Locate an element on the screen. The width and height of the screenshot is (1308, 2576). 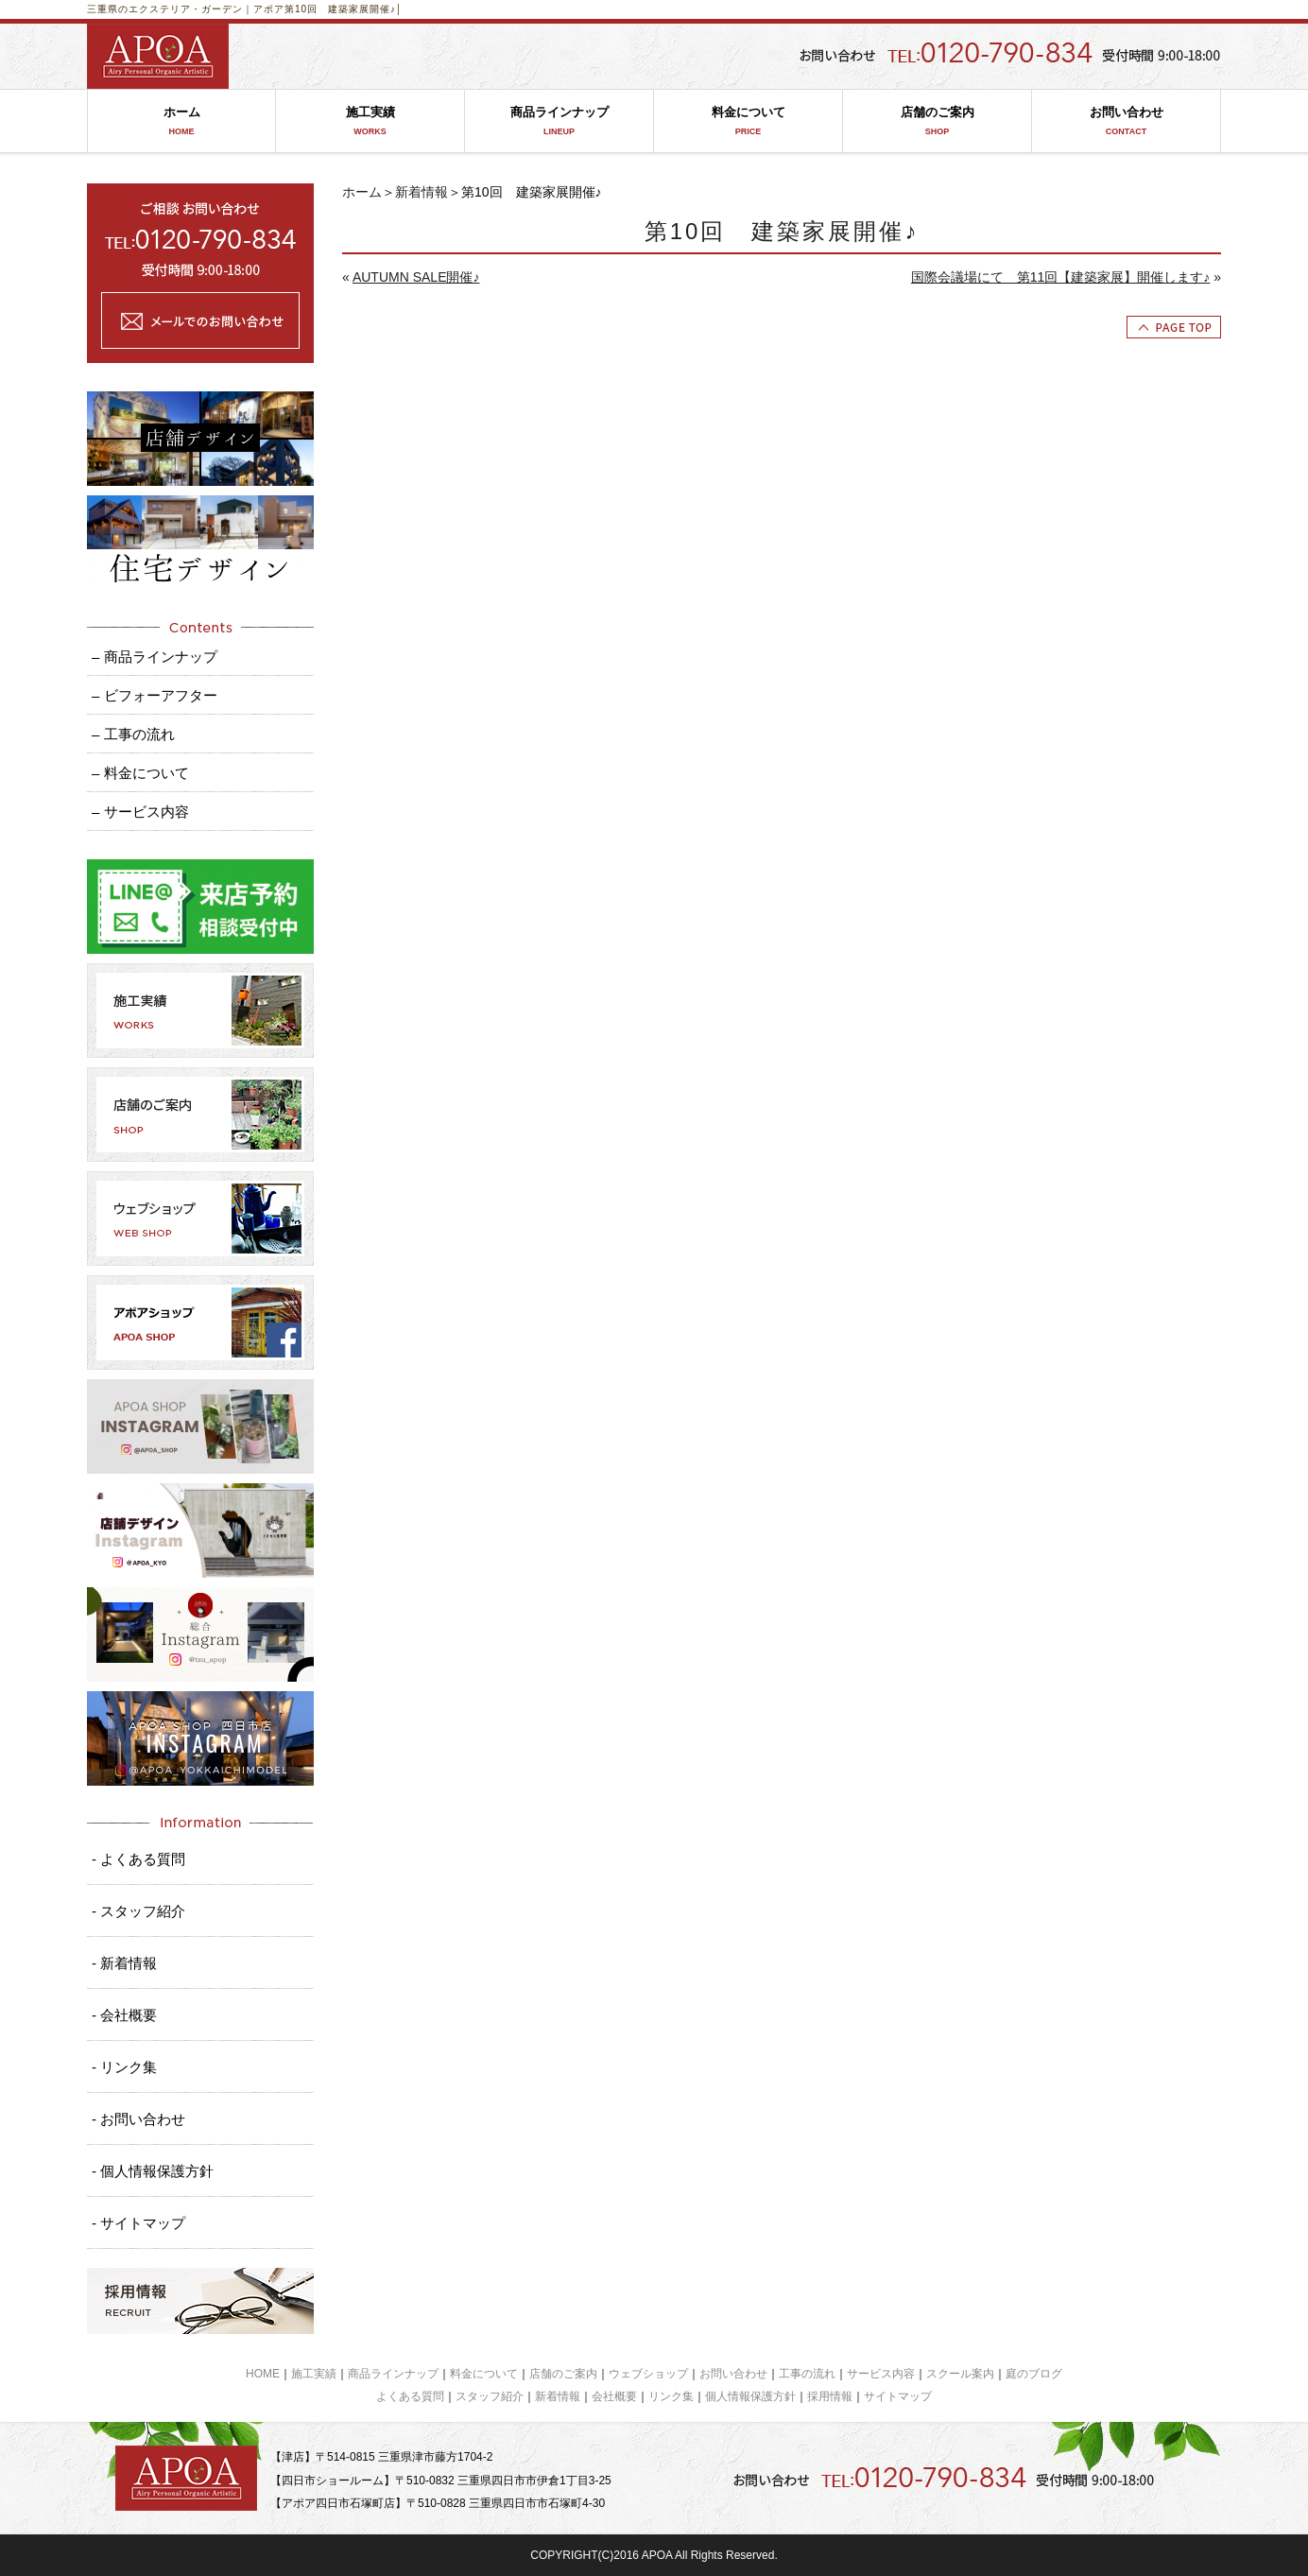
スクール案内 is located at coordinates (960, 2373).